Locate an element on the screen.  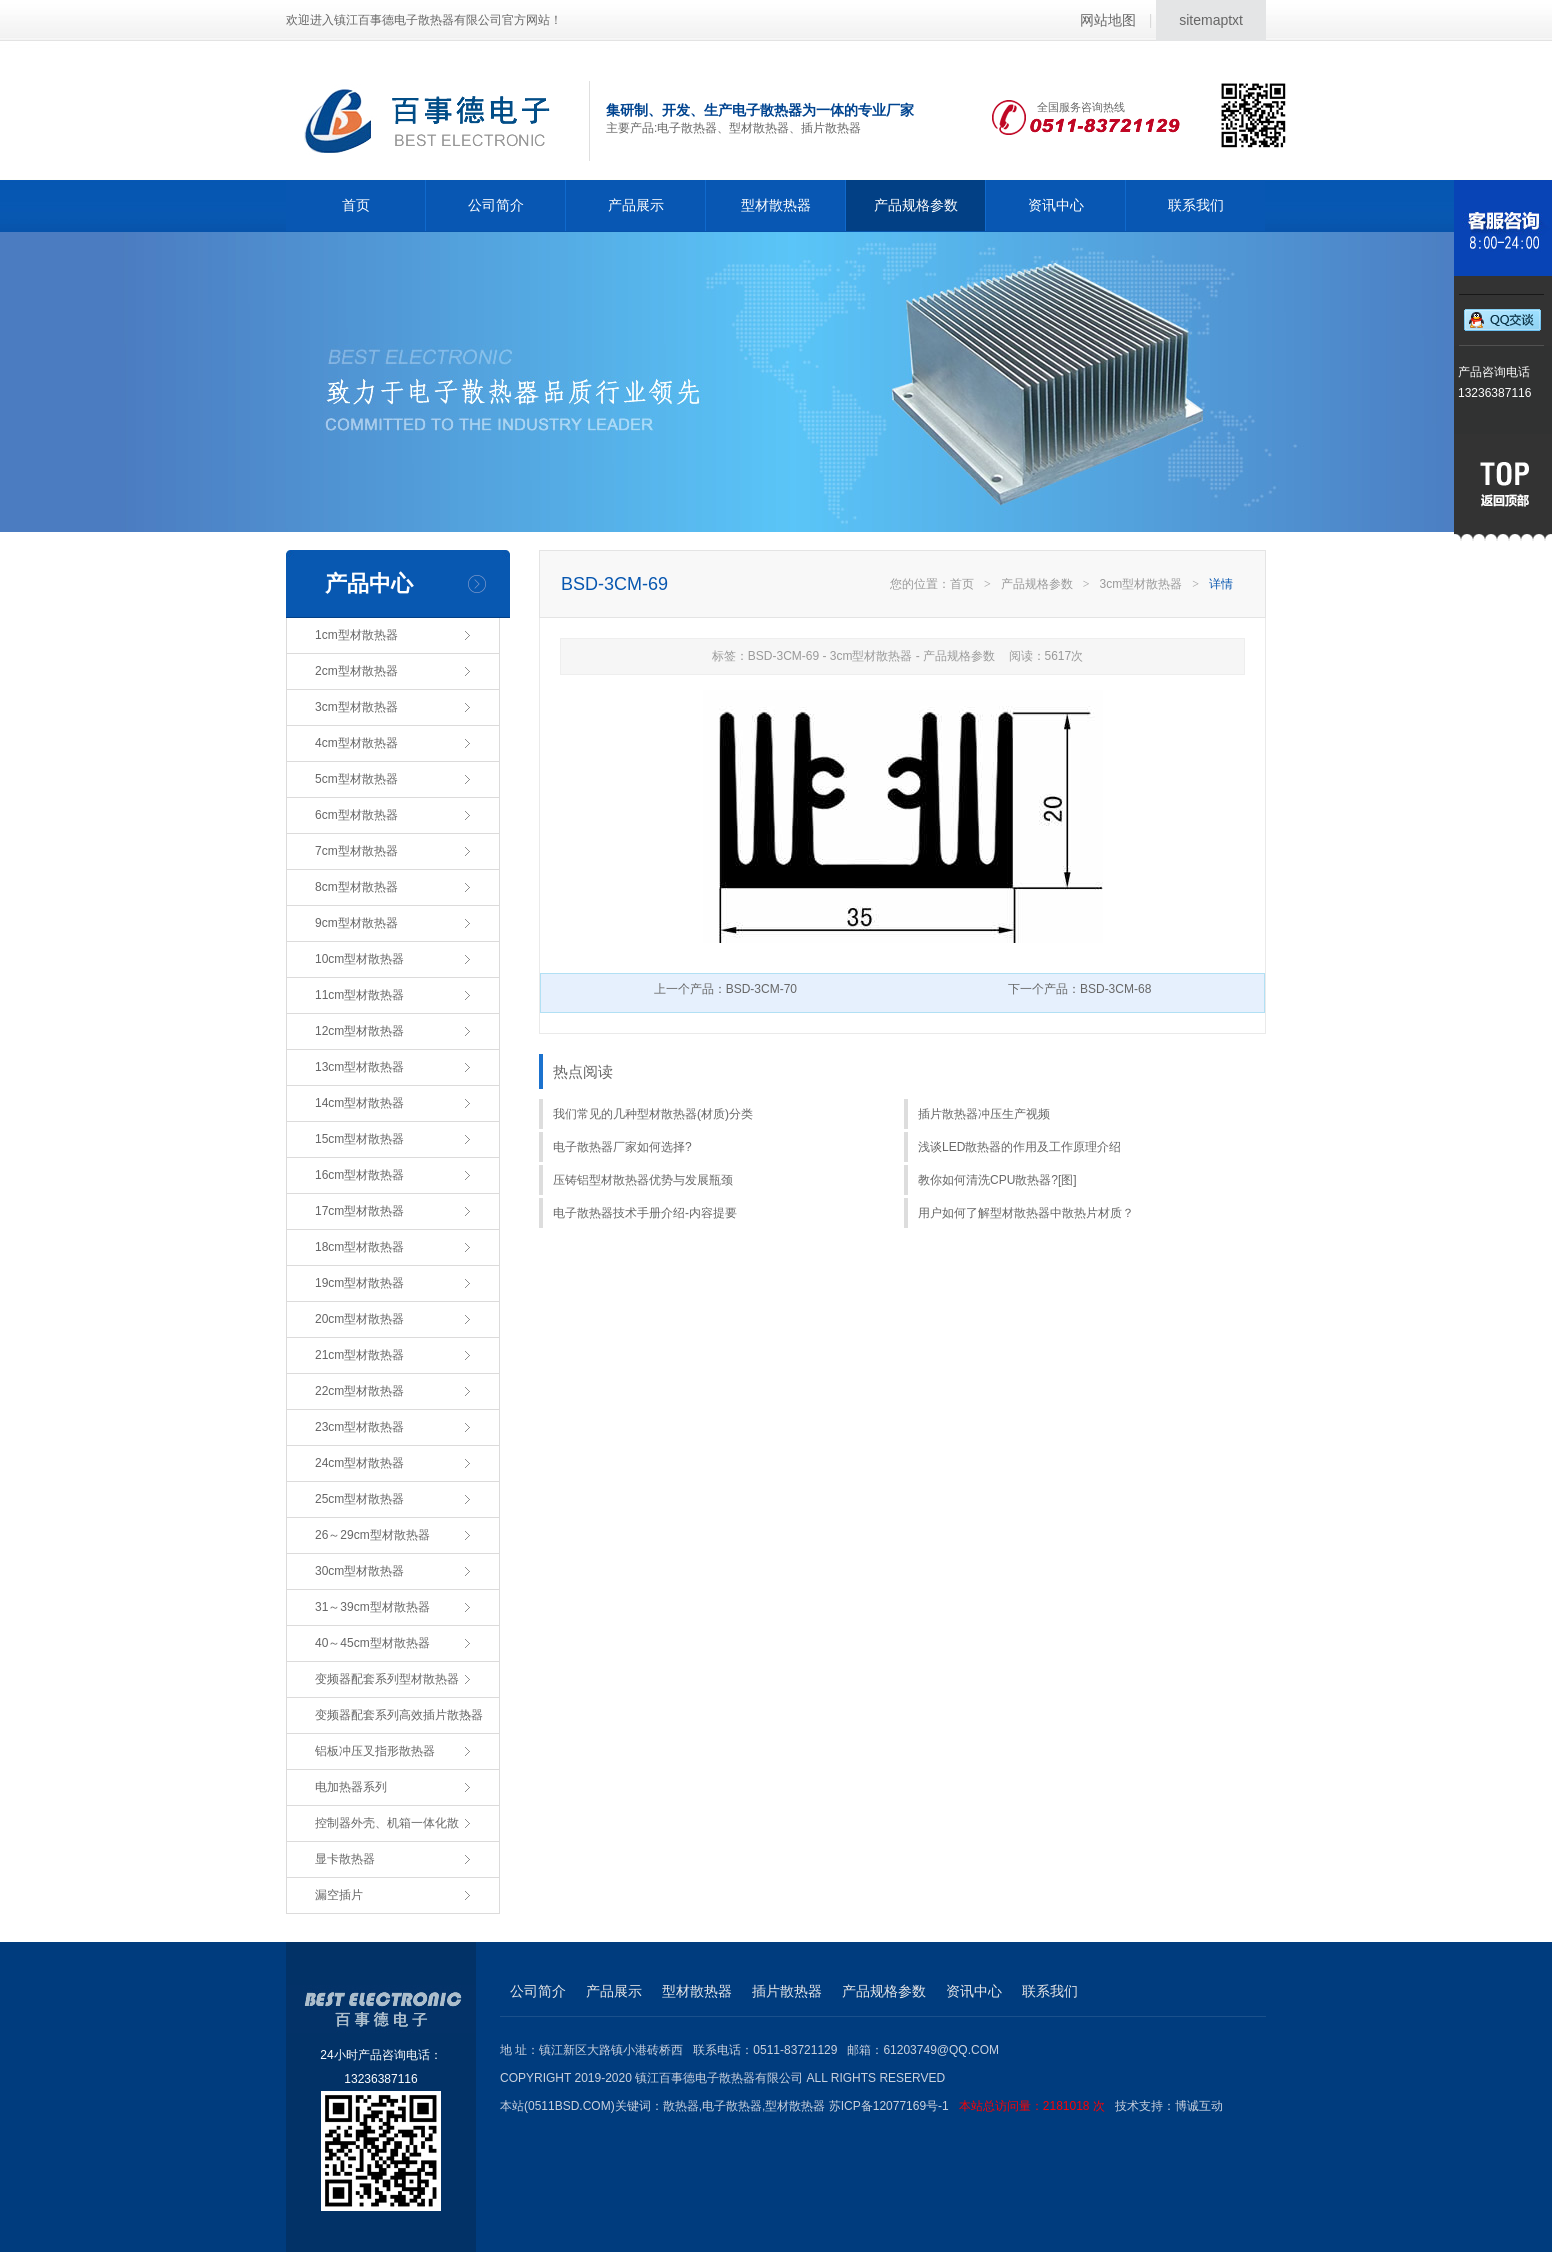
8cm型材散热器 is located at coordinates (356, 887).